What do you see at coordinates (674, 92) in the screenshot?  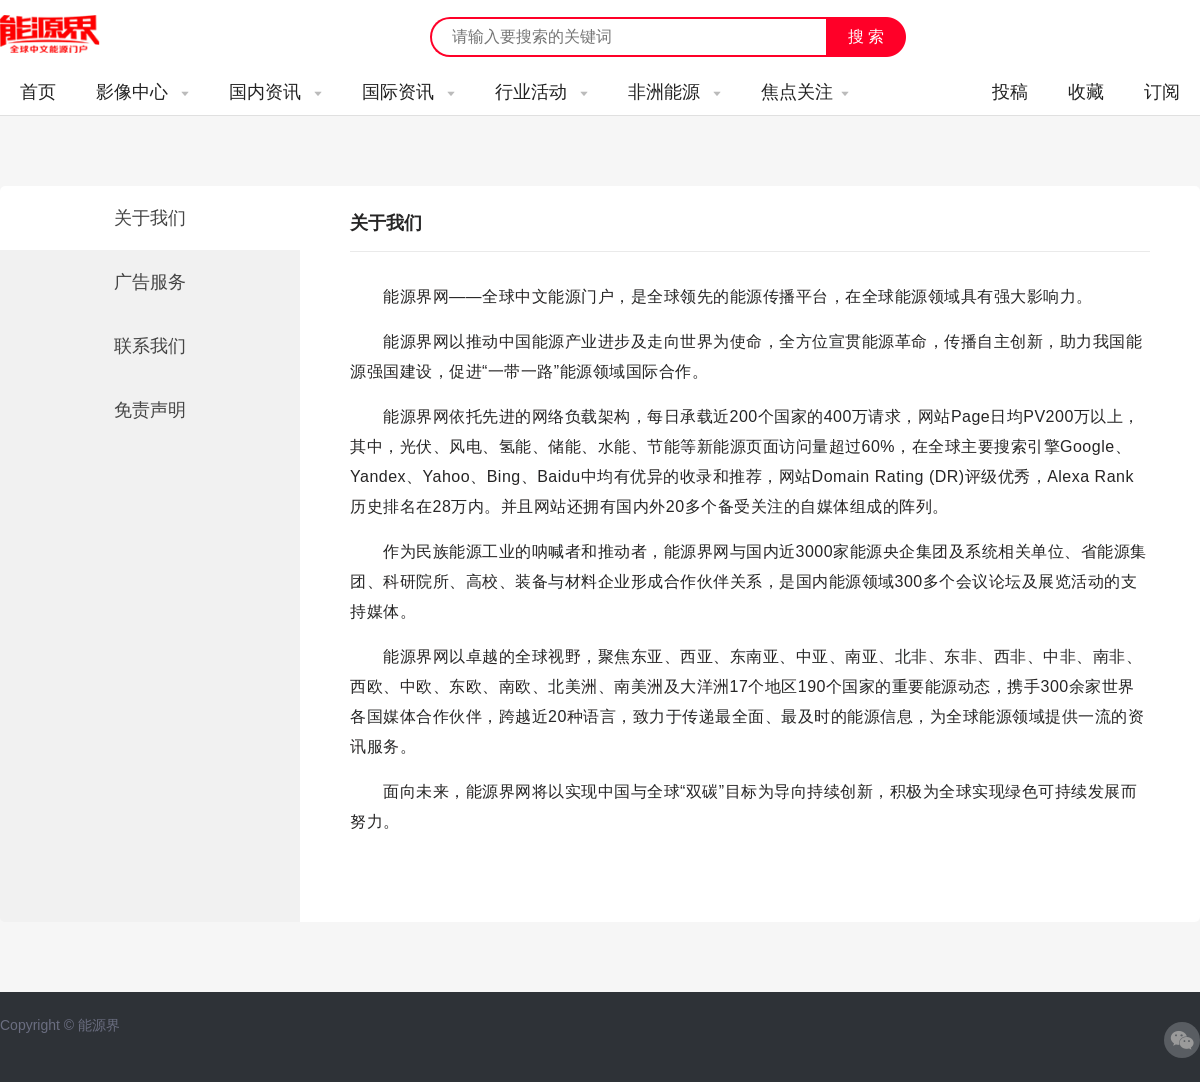 I see `非洲能源` at bounding box center [674, 92].